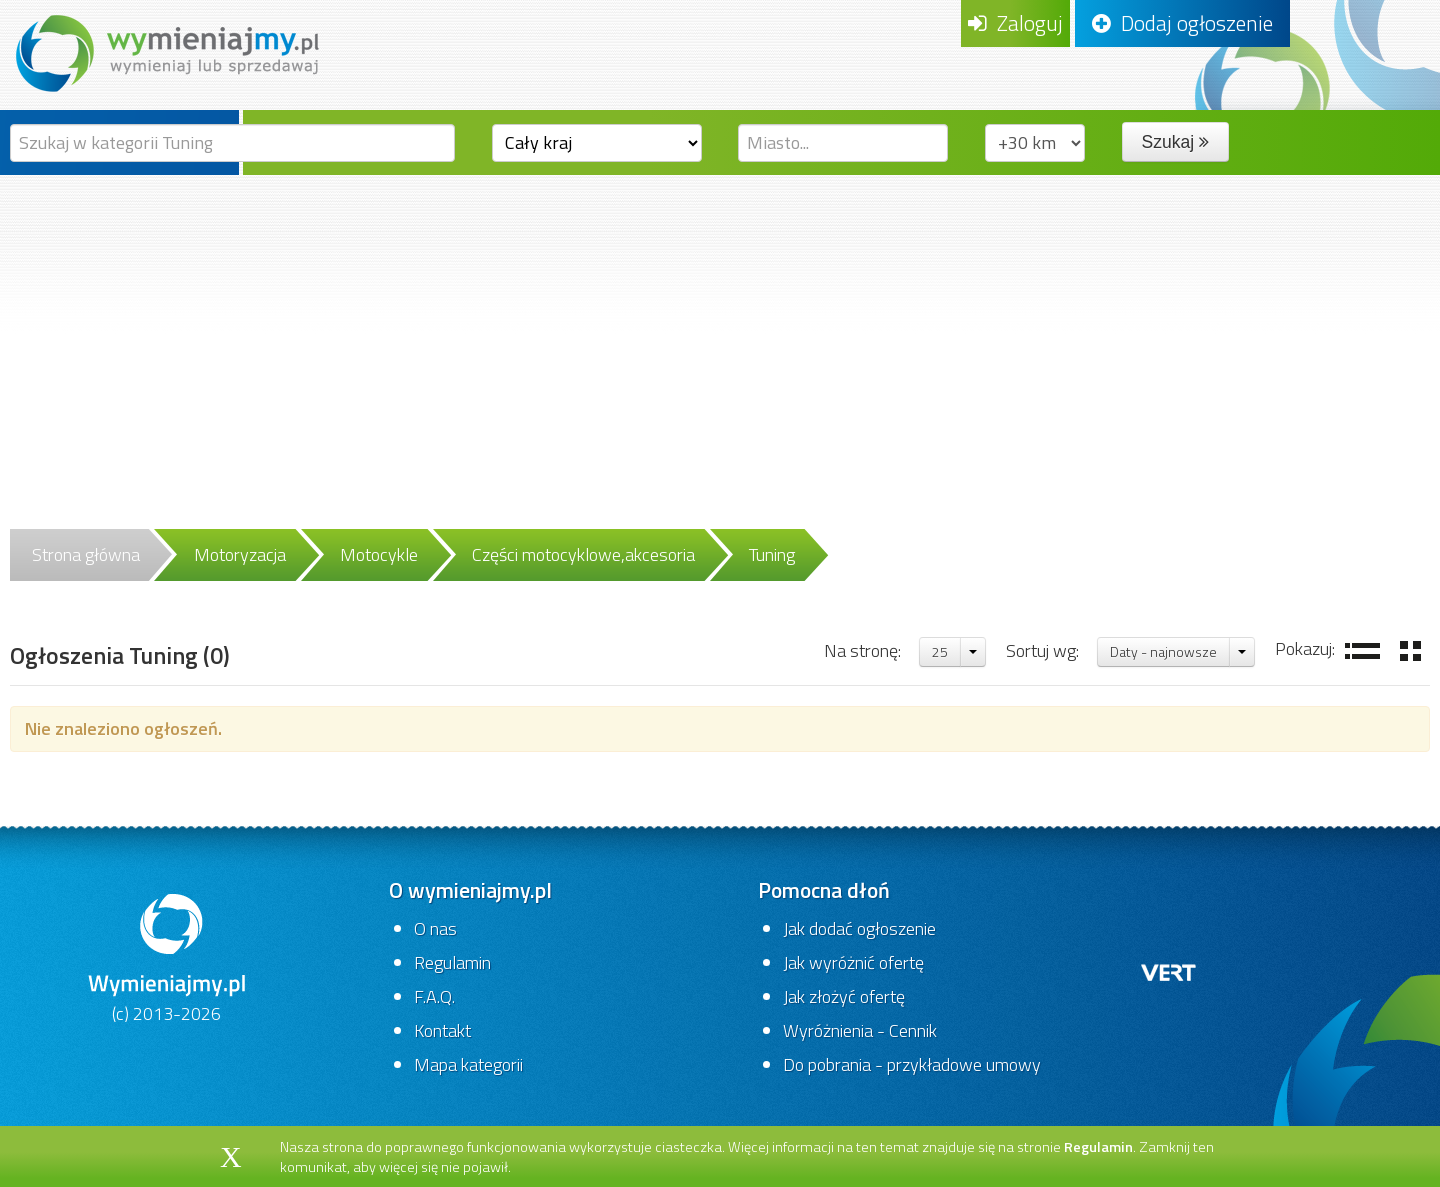 The height and width of the screenshot is (1187, 1440). I want to click on Strona główna, so click(86, 554).